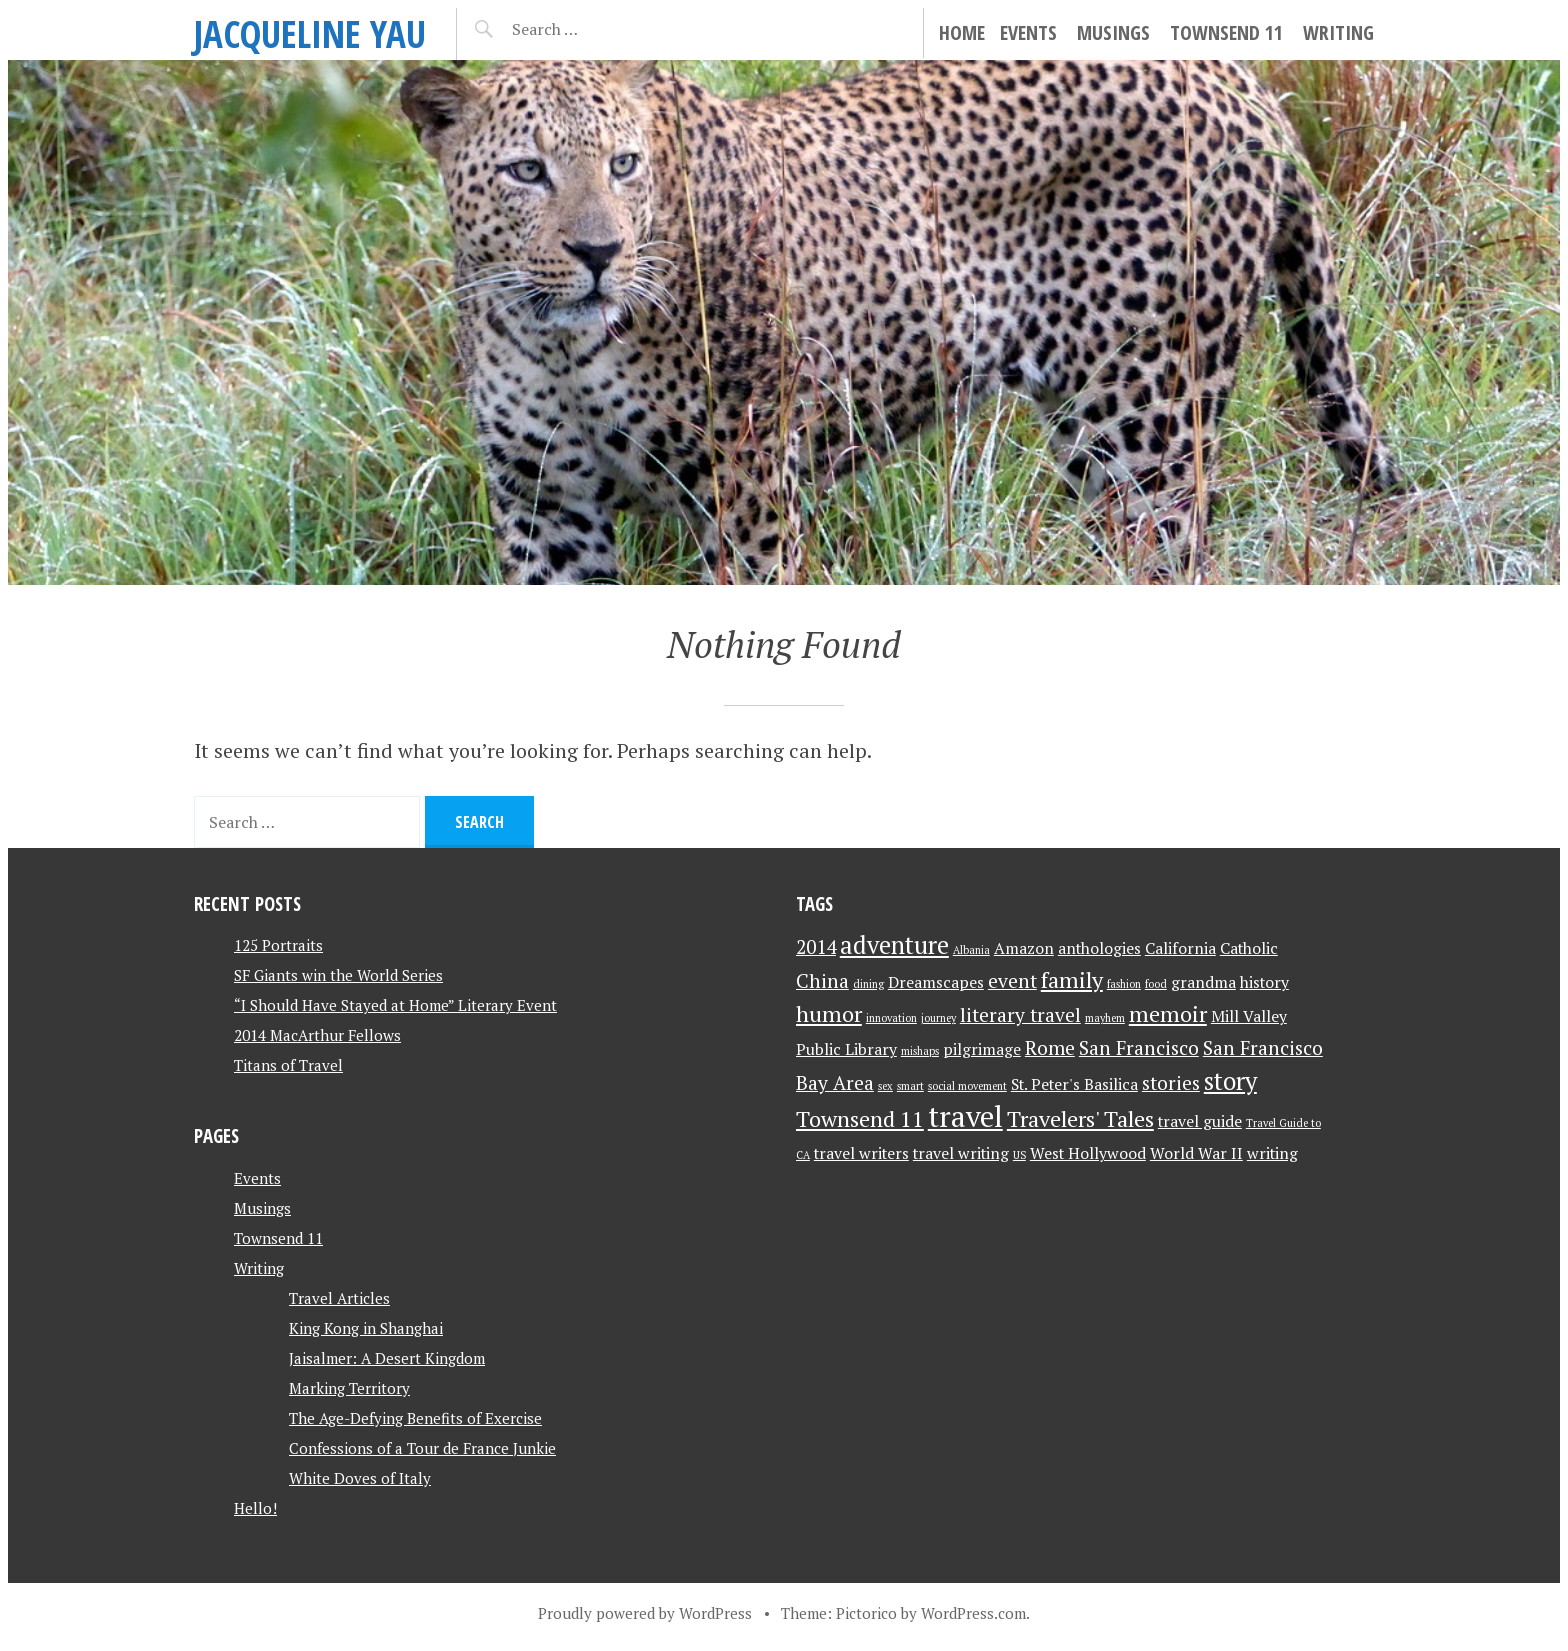 The image size is (1568, 1651). Describe the element at coordinates (1203, 982) in the screenshot. I see `grandma [grandma (2 items)]` at that location.